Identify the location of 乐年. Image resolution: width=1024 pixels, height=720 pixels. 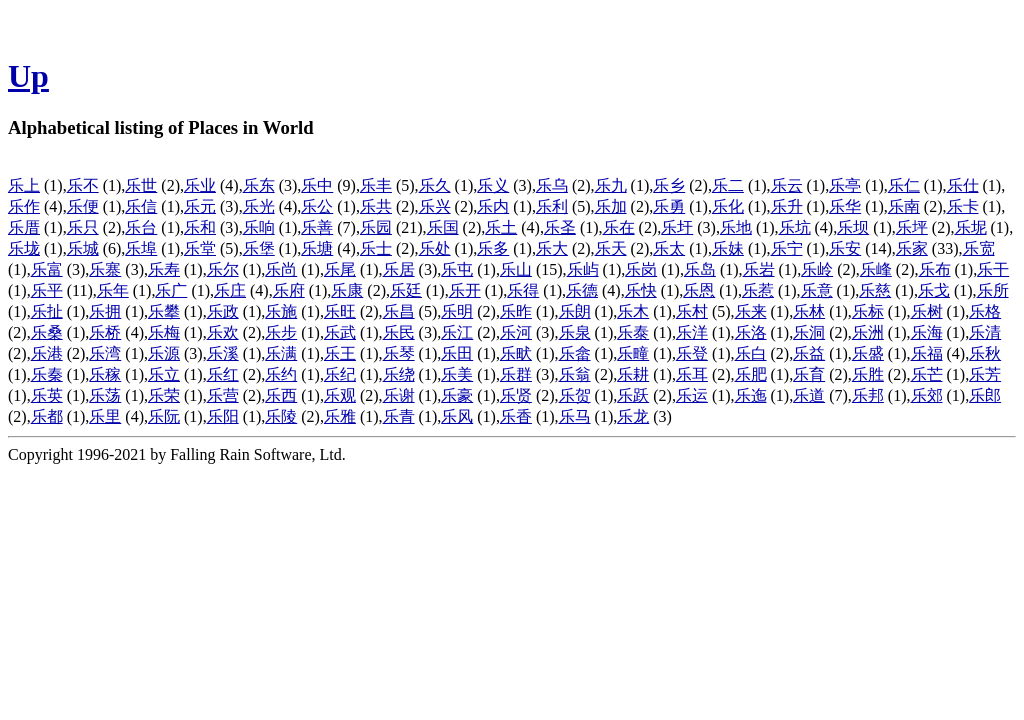
(113, 290).